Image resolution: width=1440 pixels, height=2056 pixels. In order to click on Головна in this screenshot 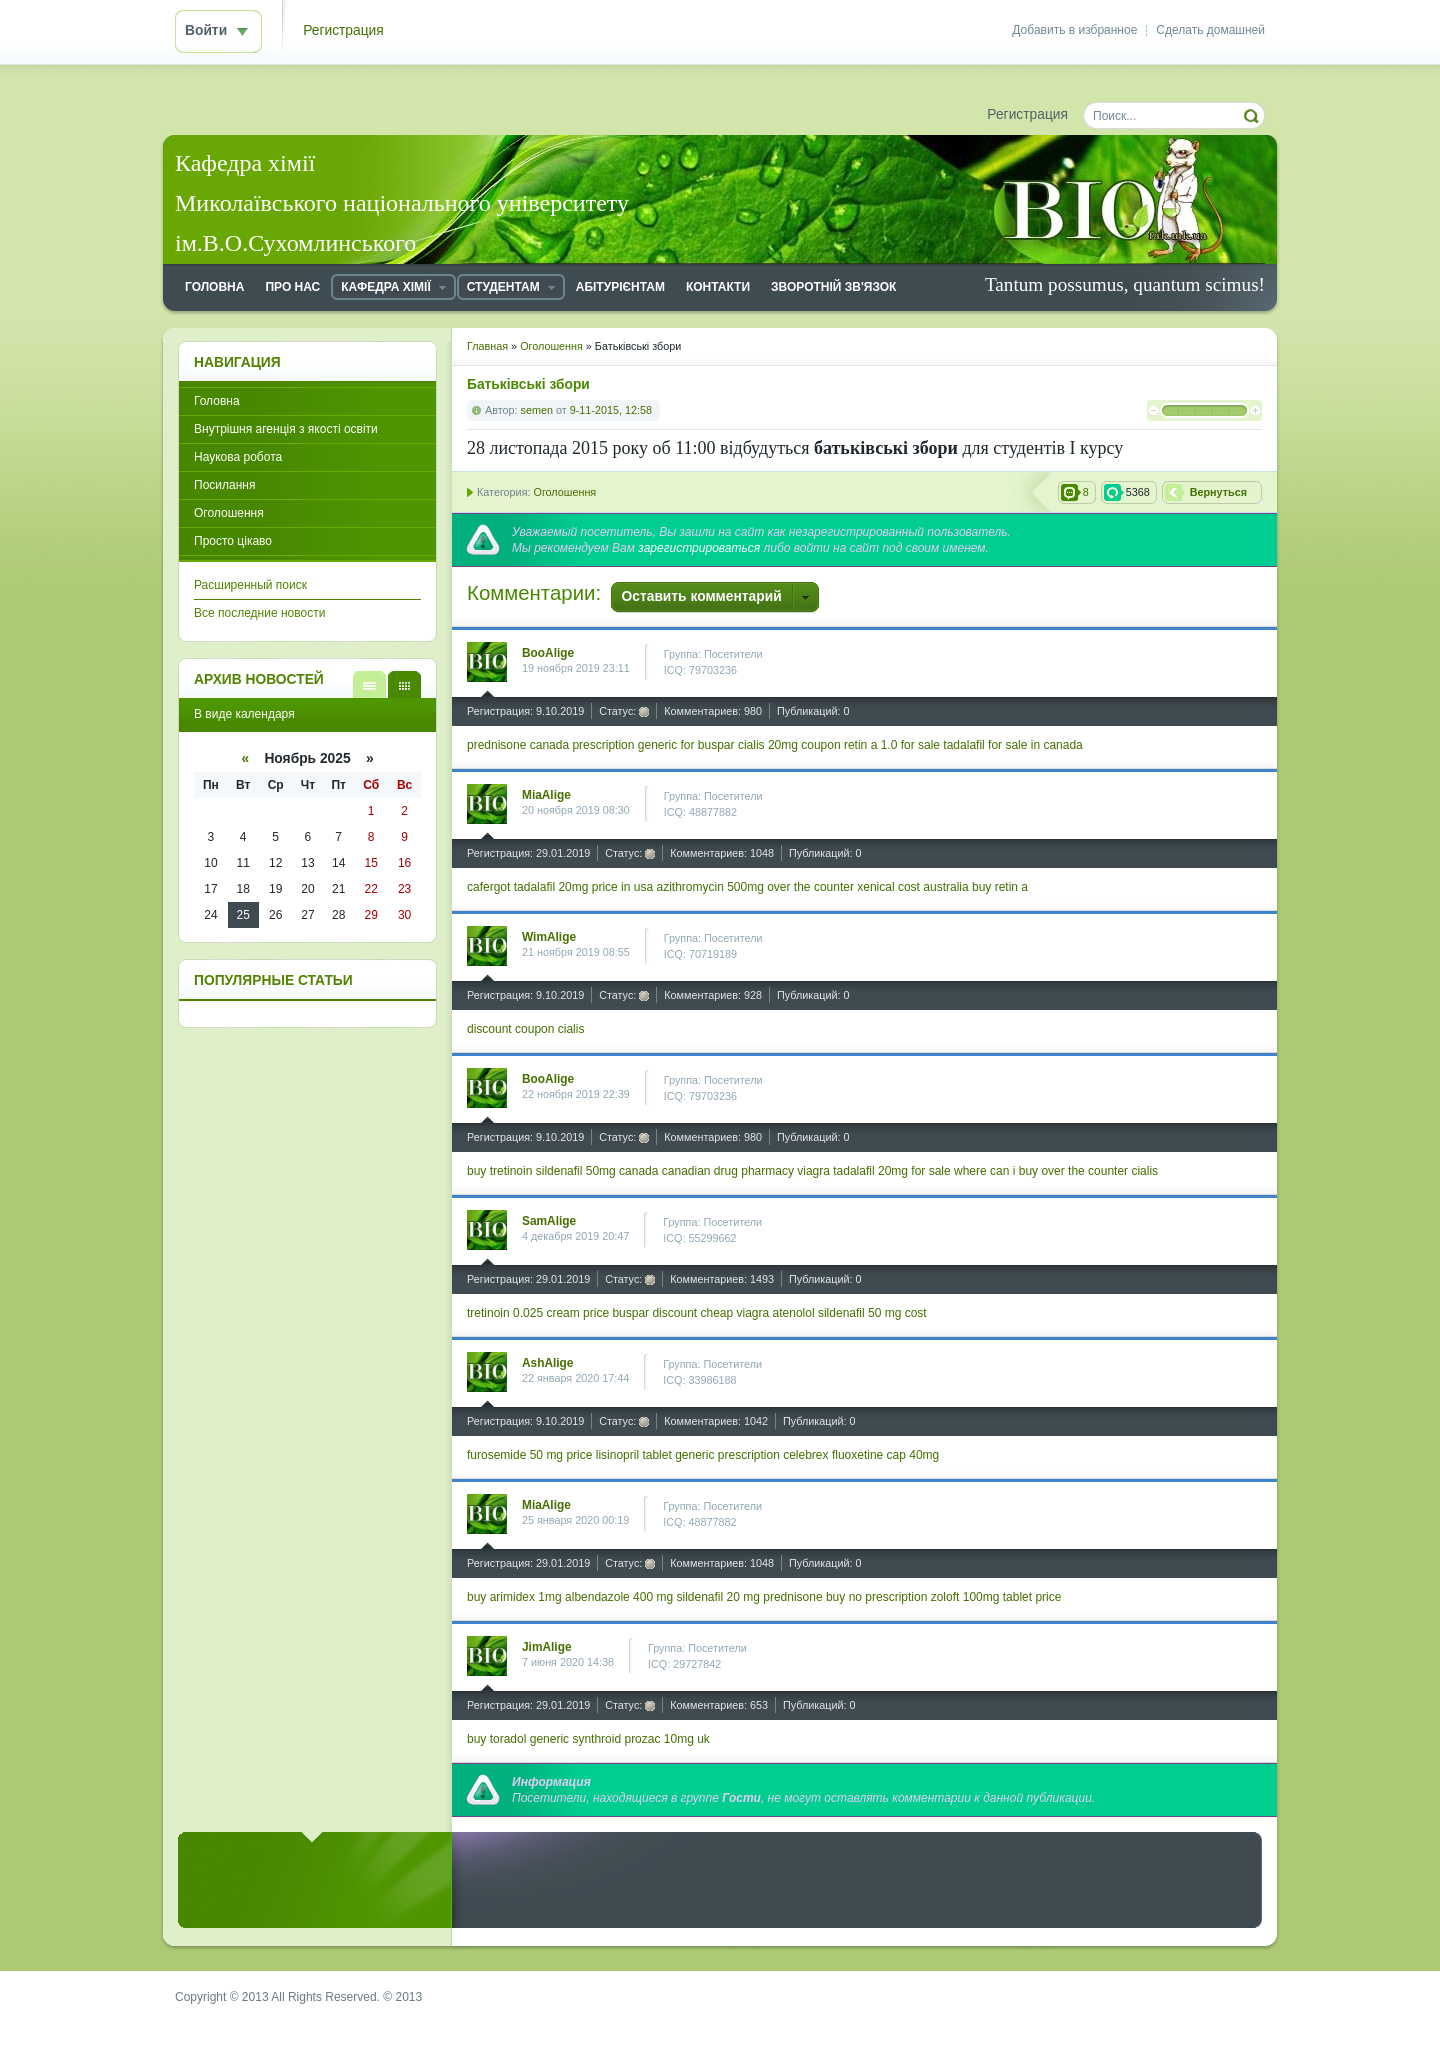, I will do `click(217, 401)`.